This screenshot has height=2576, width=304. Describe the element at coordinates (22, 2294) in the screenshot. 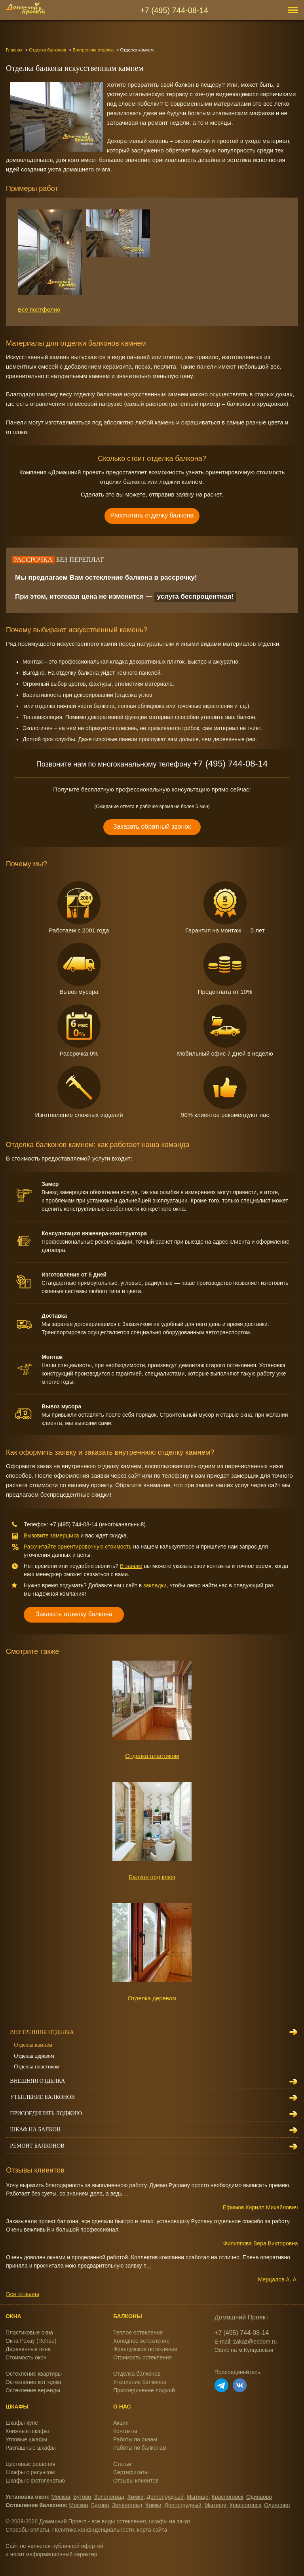

I see `Все отзывы` at that location.